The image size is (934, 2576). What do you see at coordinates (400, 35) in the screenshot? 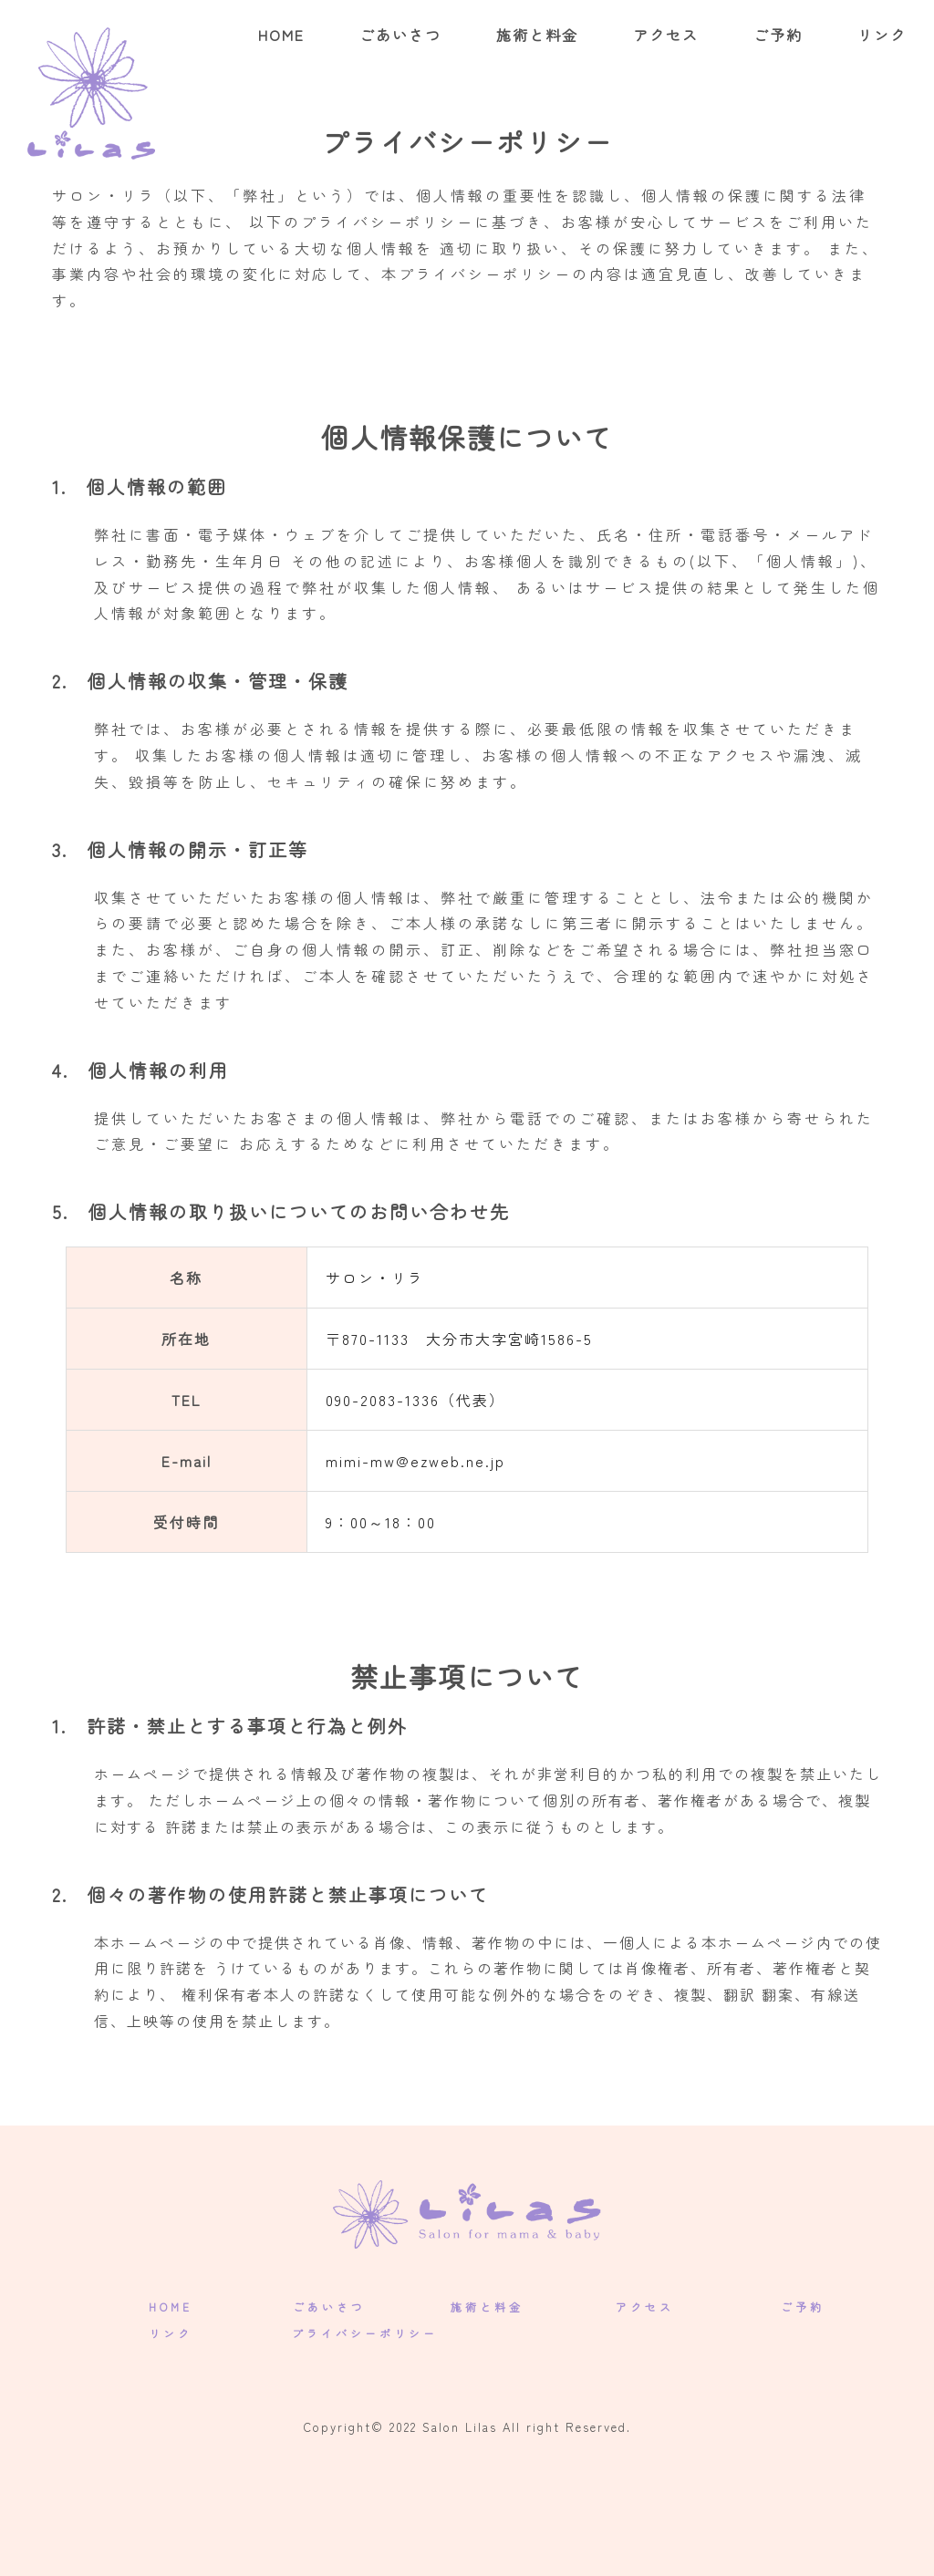
I see `ごあいさつ` at bounding box center [400, 35].